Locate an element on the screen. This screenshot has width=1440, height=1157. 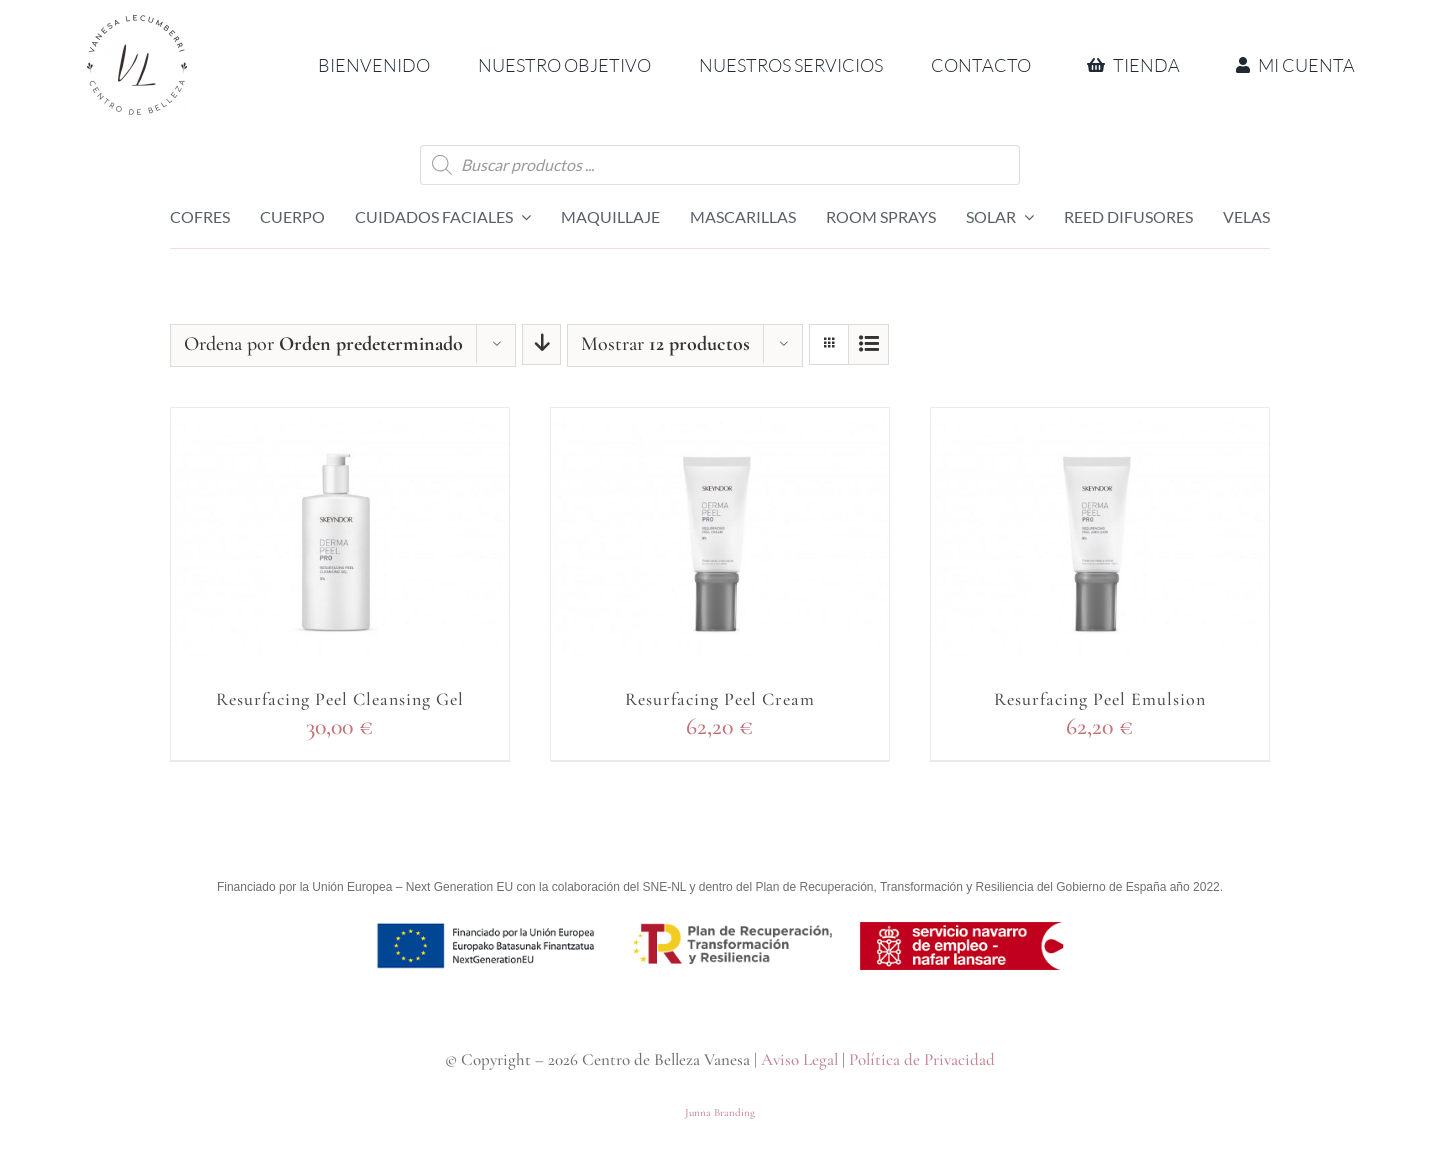
Resurfacing Peel Cleansing Gel is located at coordinates (340, 699).